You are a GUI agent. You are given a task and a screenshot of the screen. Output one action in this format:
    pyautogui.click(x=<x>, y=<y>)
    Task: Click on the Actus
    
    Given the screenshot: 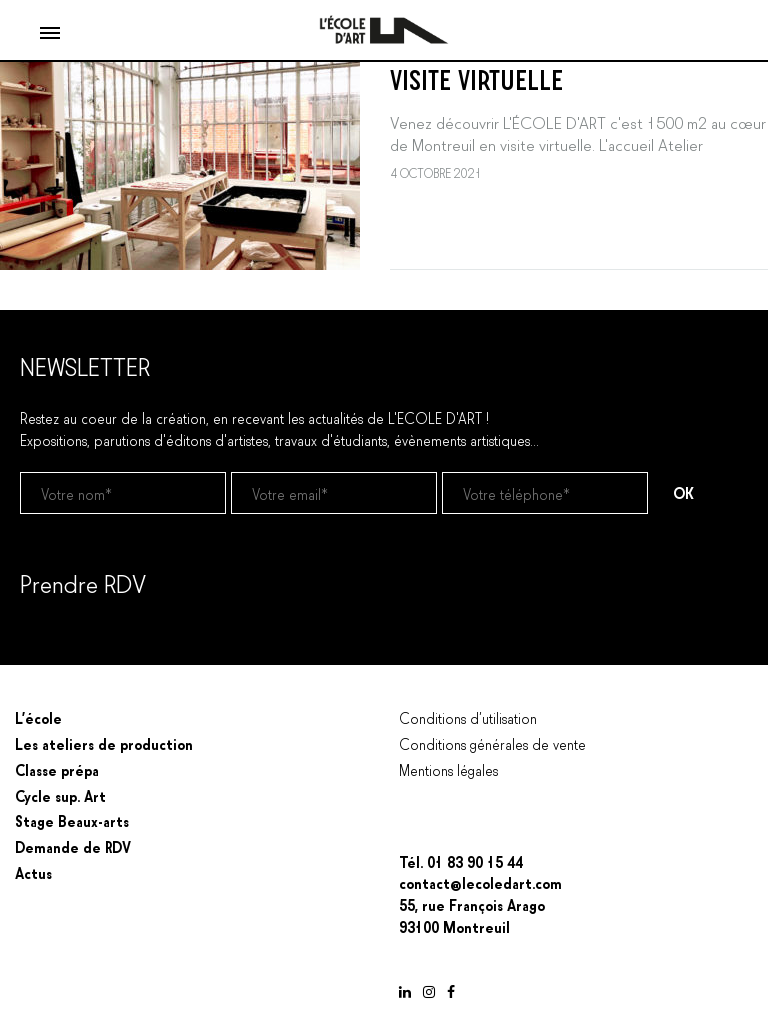 What is the action you would take?
    pyautogui.click(x=33, y=872)
    